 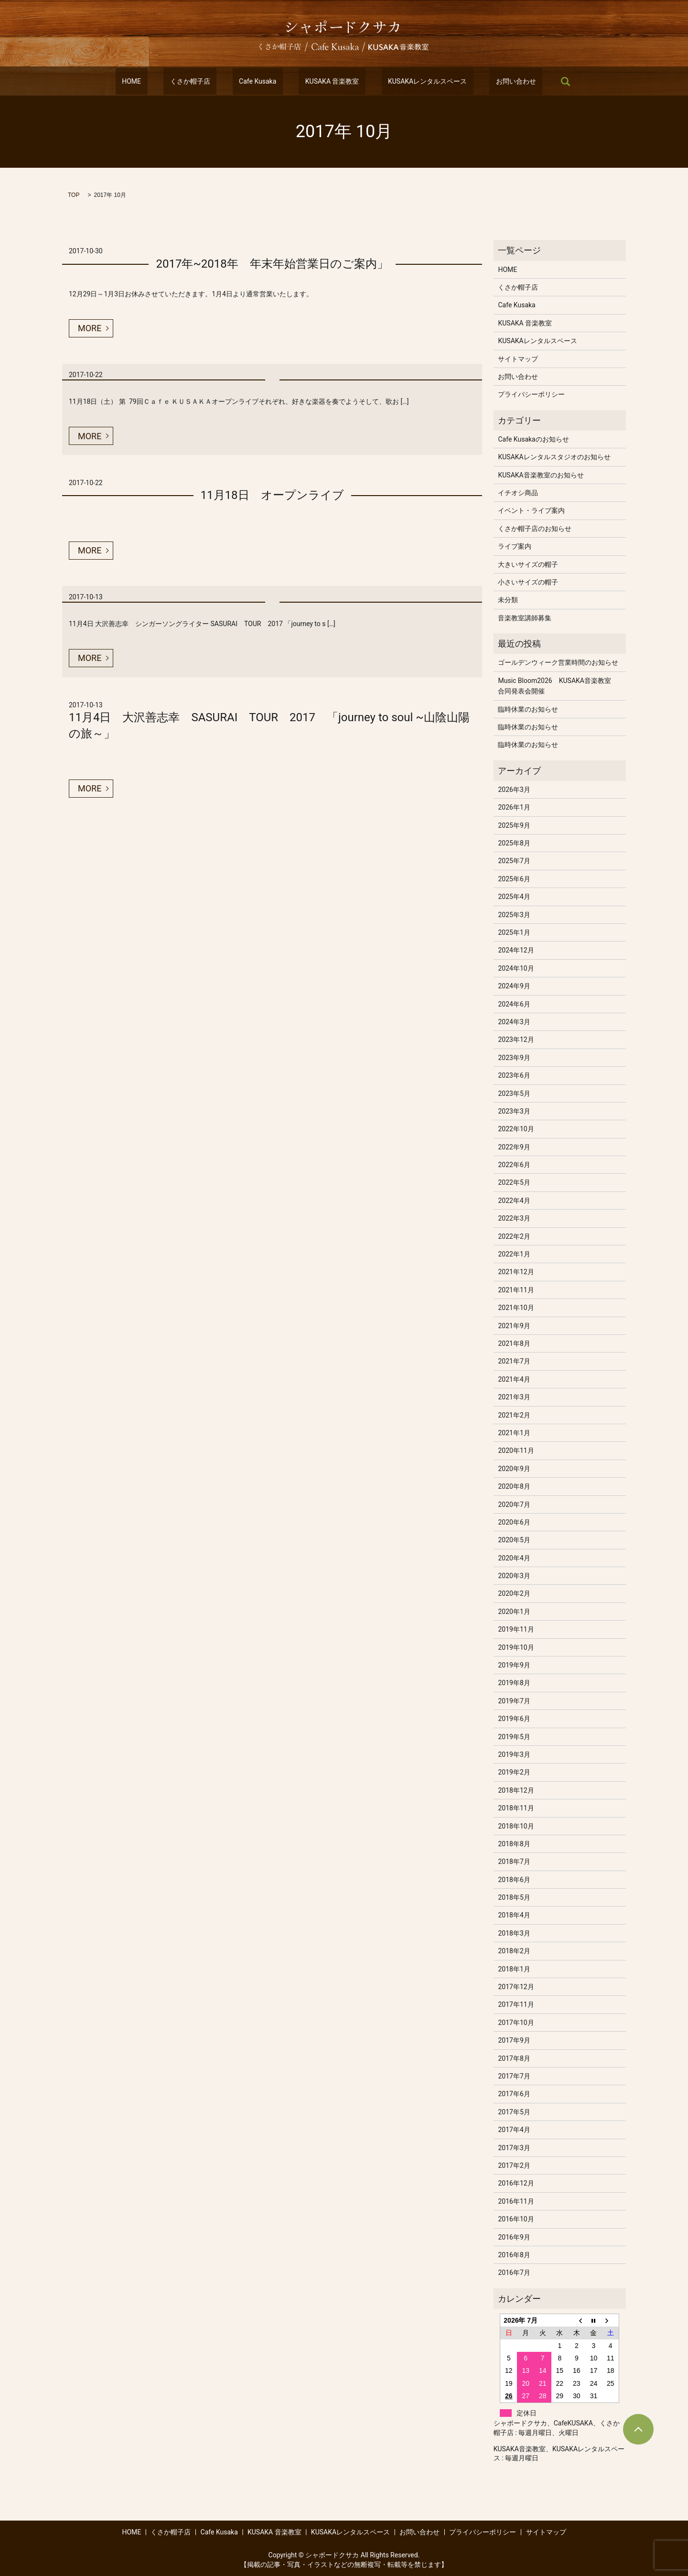 What do you see at coordinates (528, 709) in the screenshot?
I see `臨時休業のお知らせ` at bounding box center [528, 709].